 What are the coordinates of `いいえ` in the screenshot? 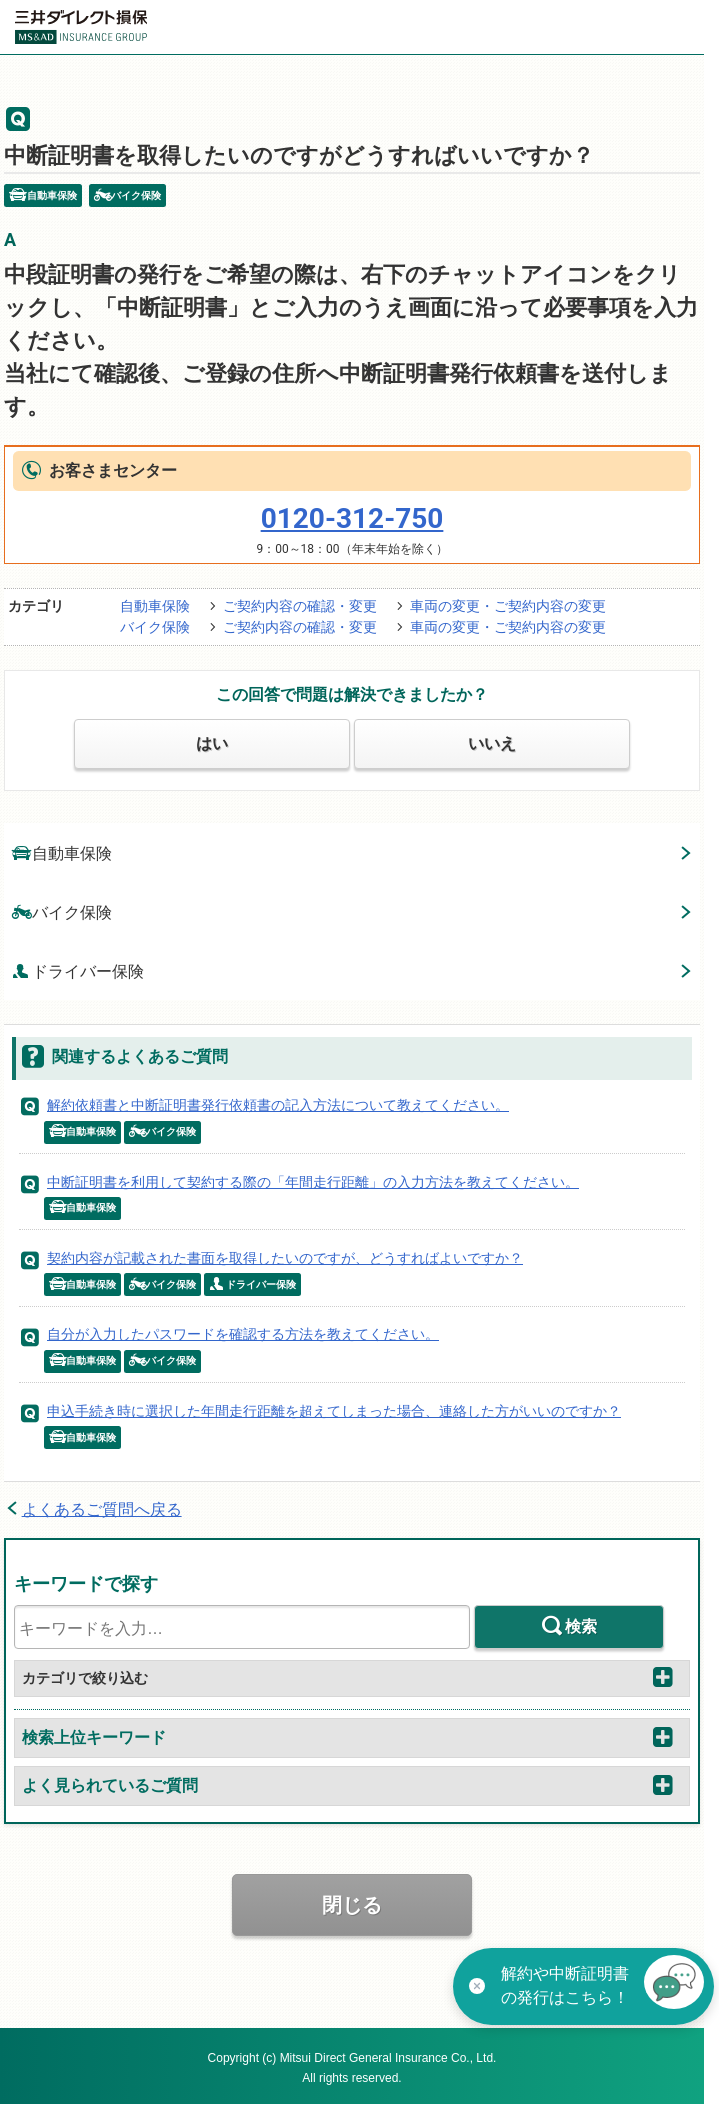 It's located at (492, 743).